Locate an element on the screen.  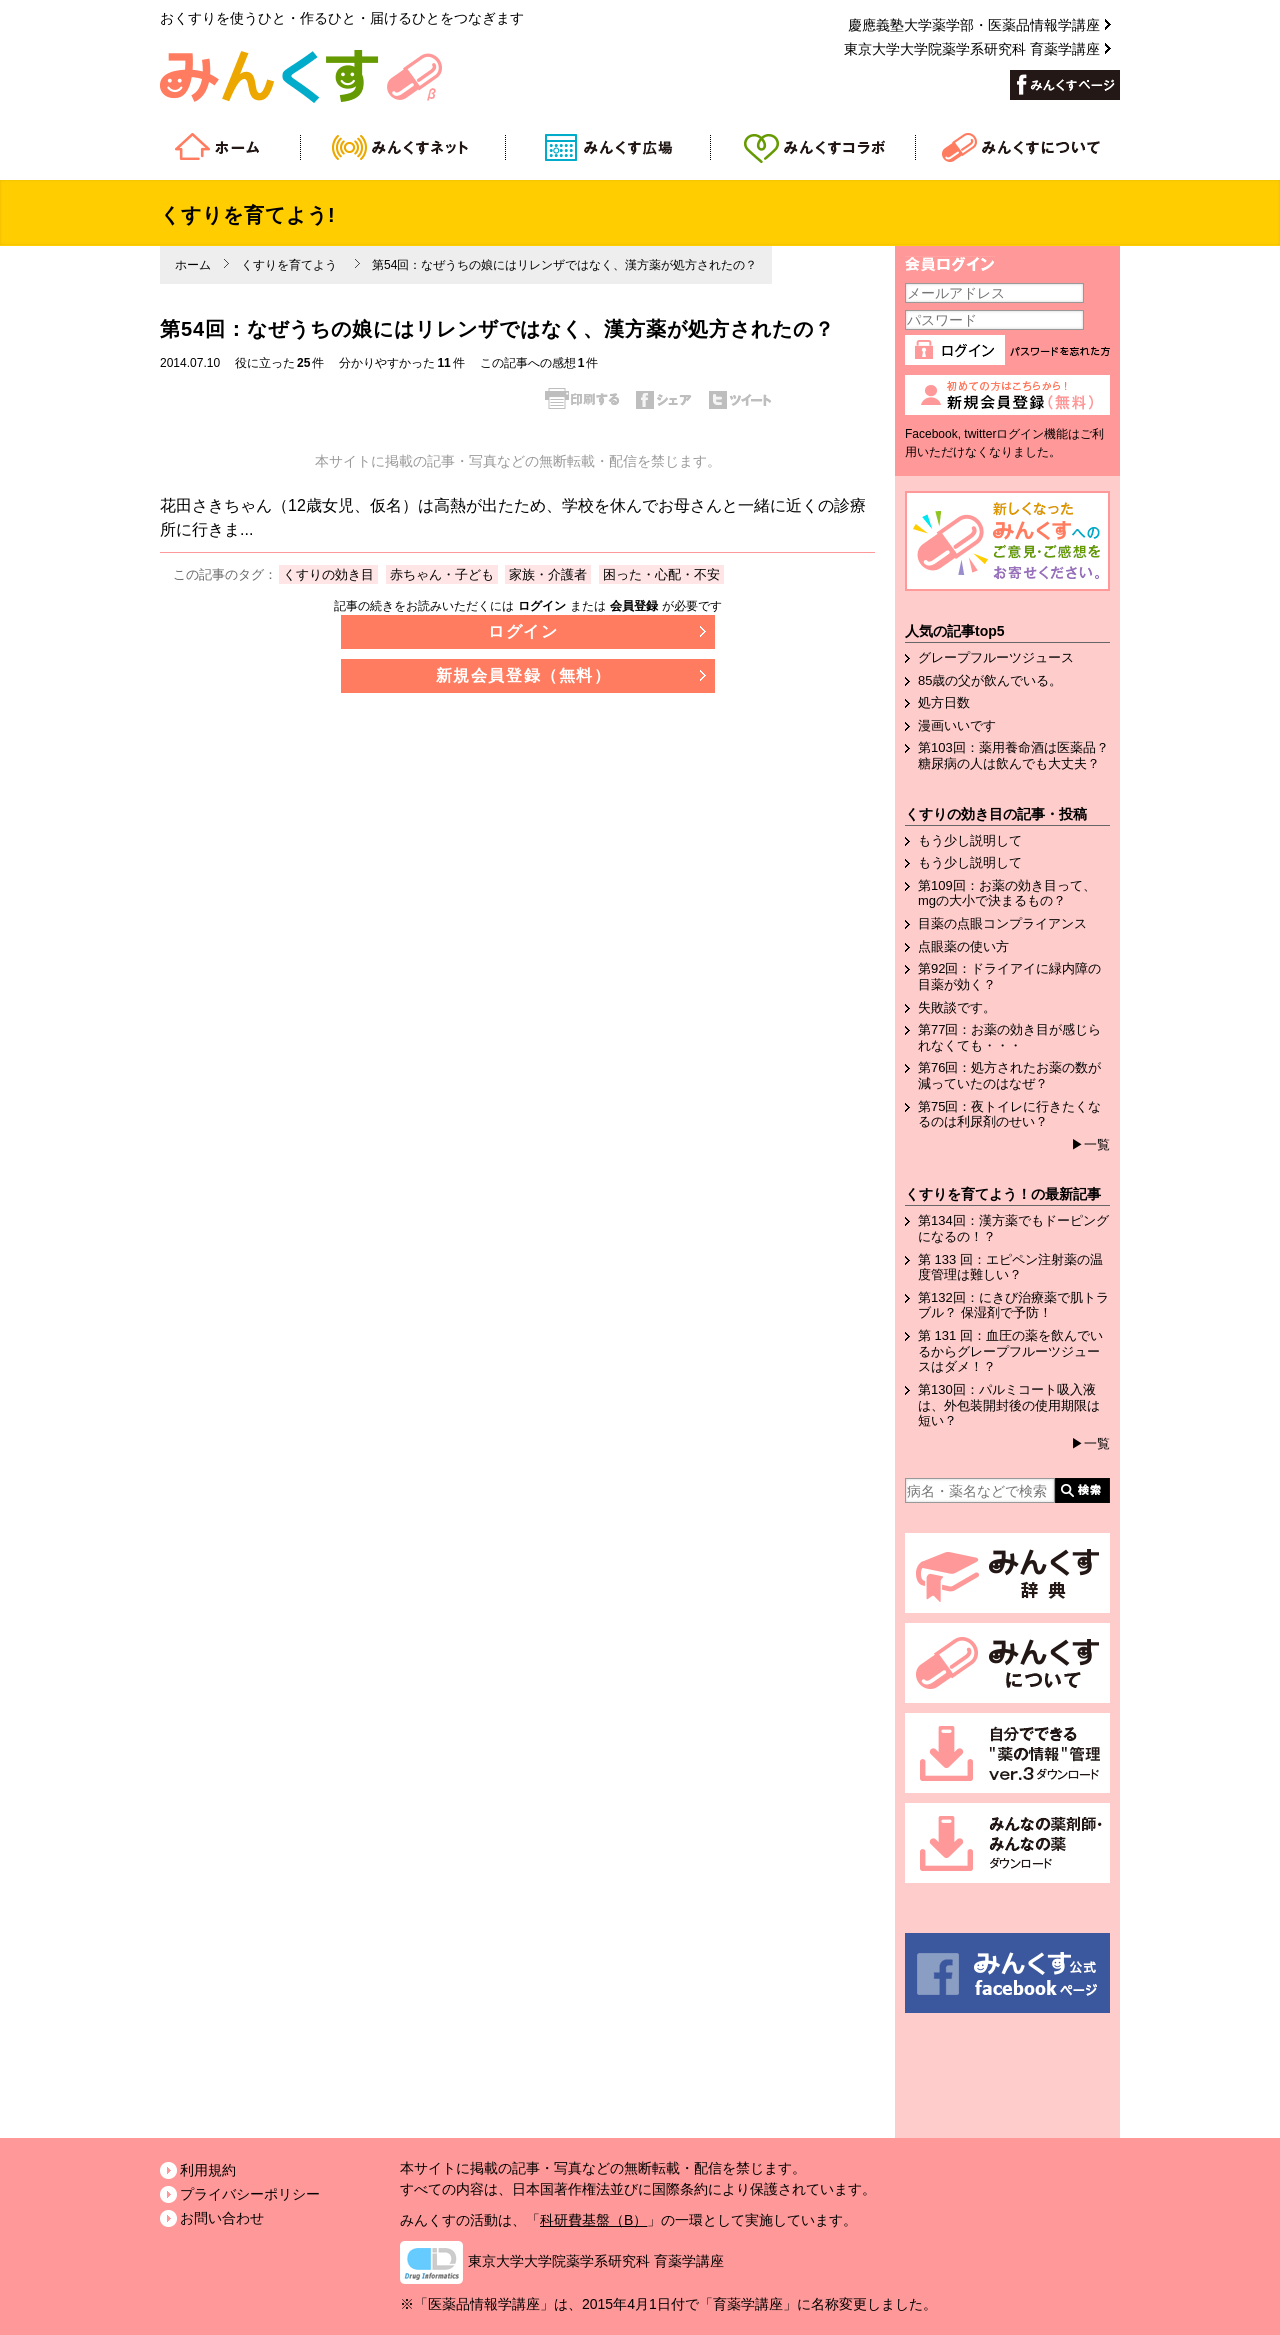
ホーム is located at coordinates (193, 265).